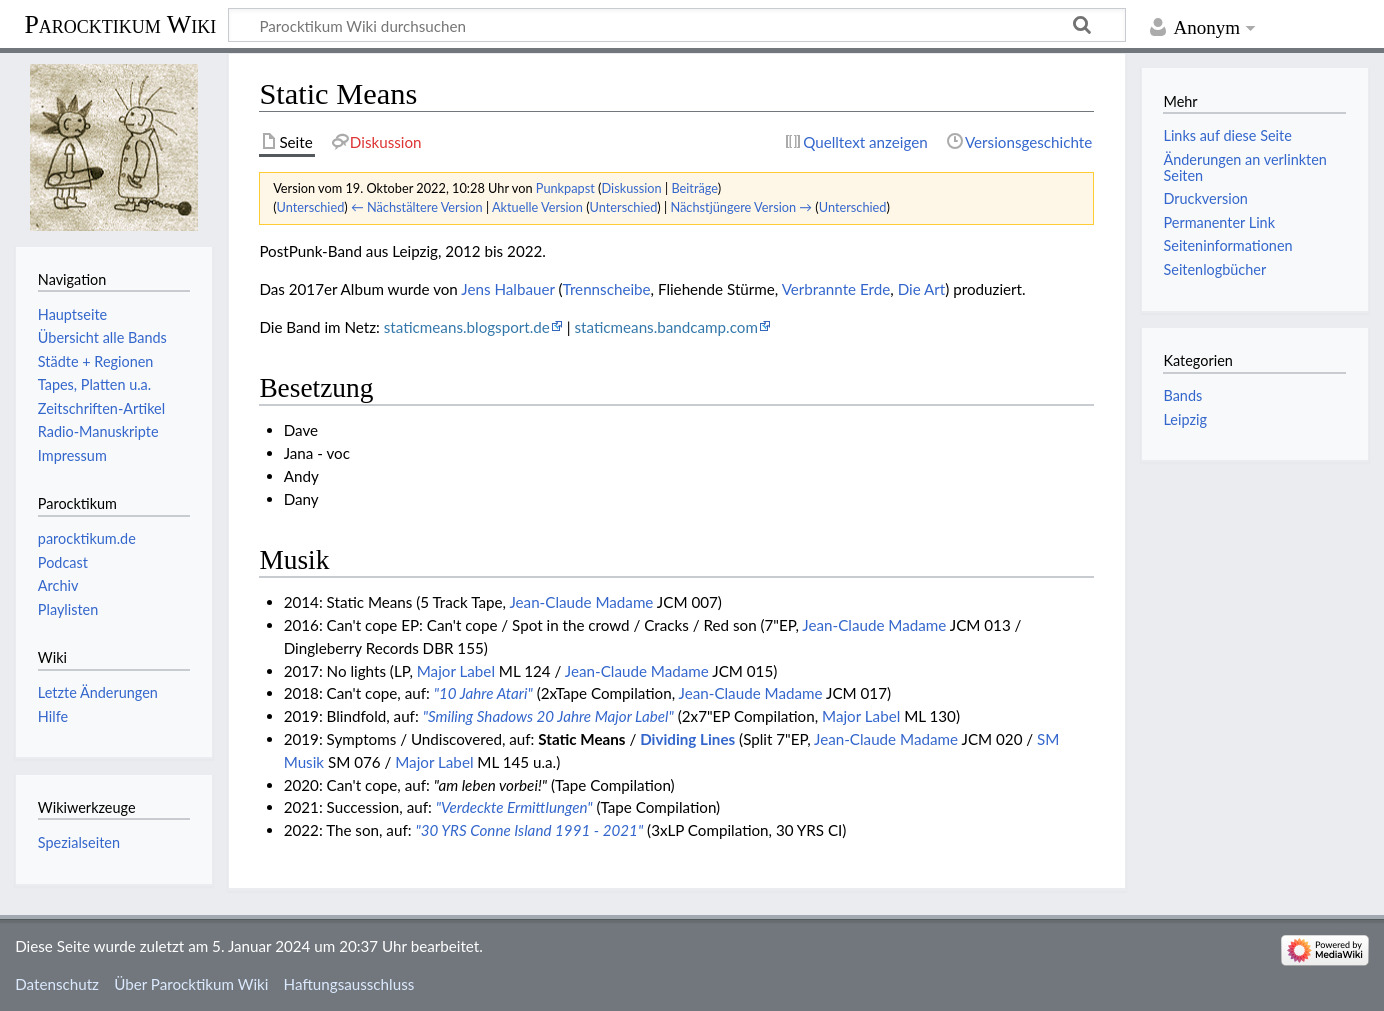 This screenshot has height=1011, width=1384. Describe the element at coordinates (741, 207) in the screenshot. I see `Nächstjüngere Version →` at that location.